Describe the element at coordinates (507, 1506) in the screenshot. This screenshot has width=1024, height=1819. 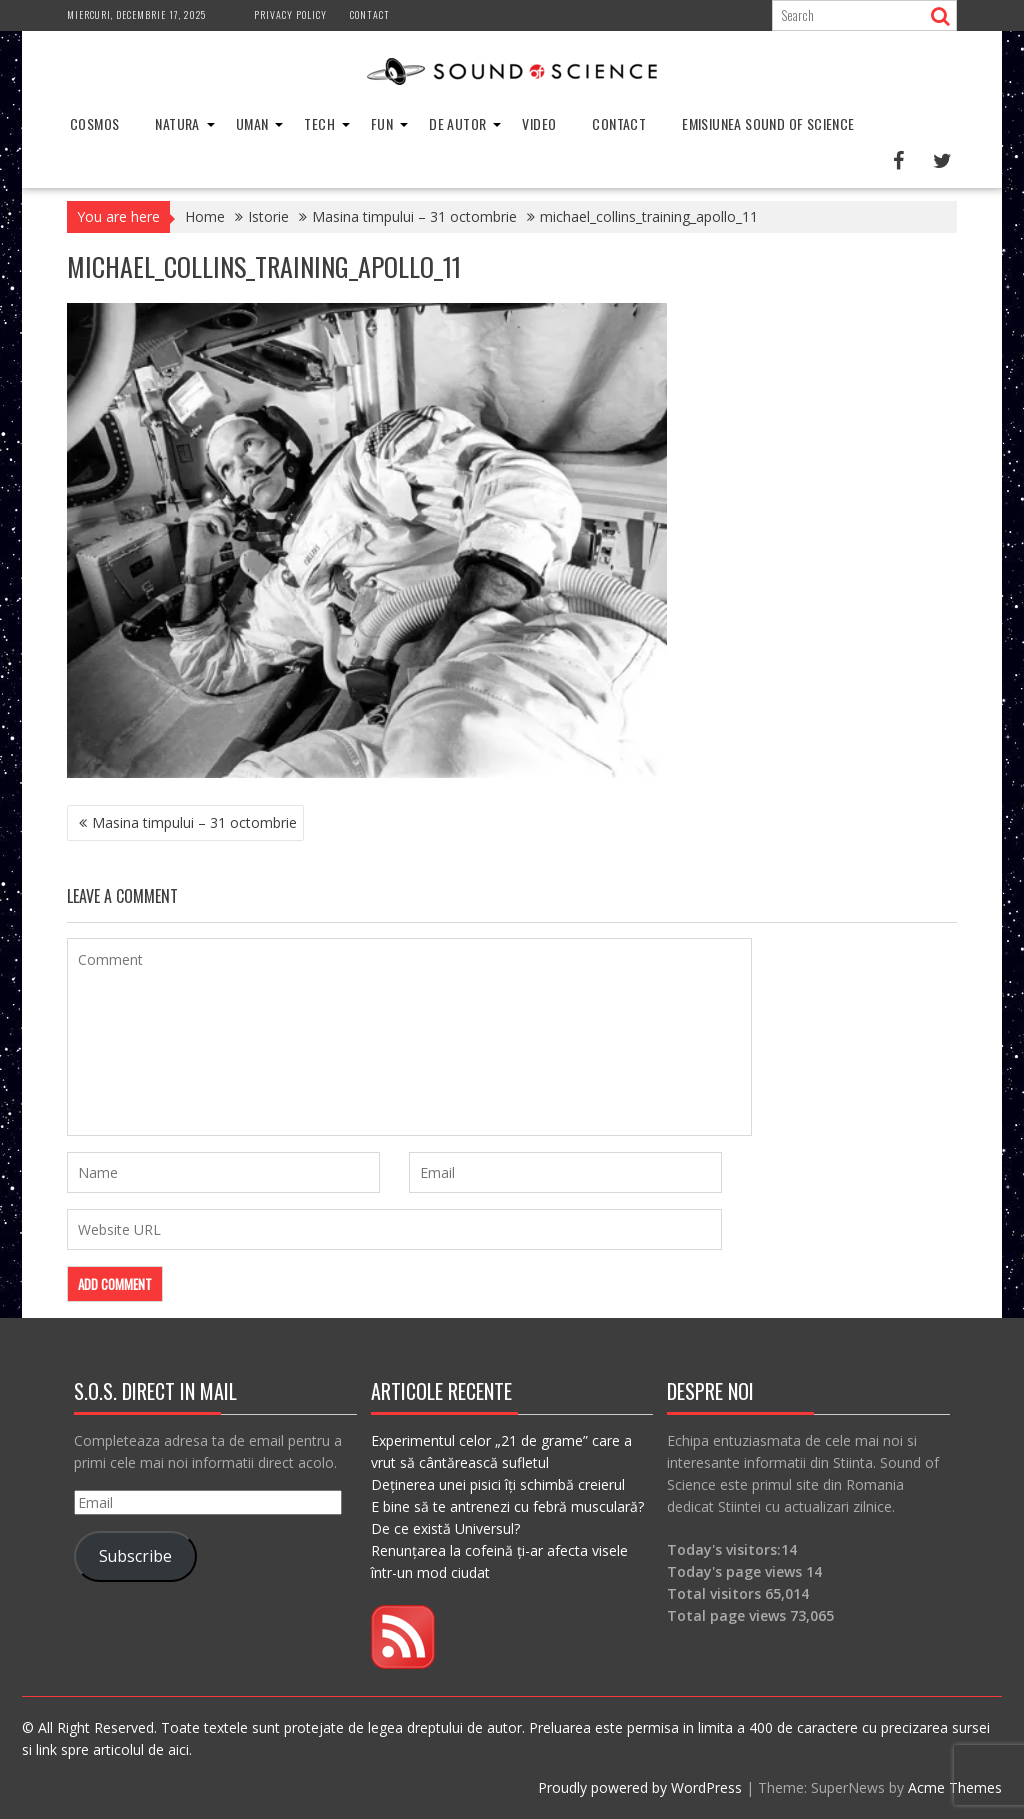
I see `E bine să te antrenezi cu febră musculară?` at that location.